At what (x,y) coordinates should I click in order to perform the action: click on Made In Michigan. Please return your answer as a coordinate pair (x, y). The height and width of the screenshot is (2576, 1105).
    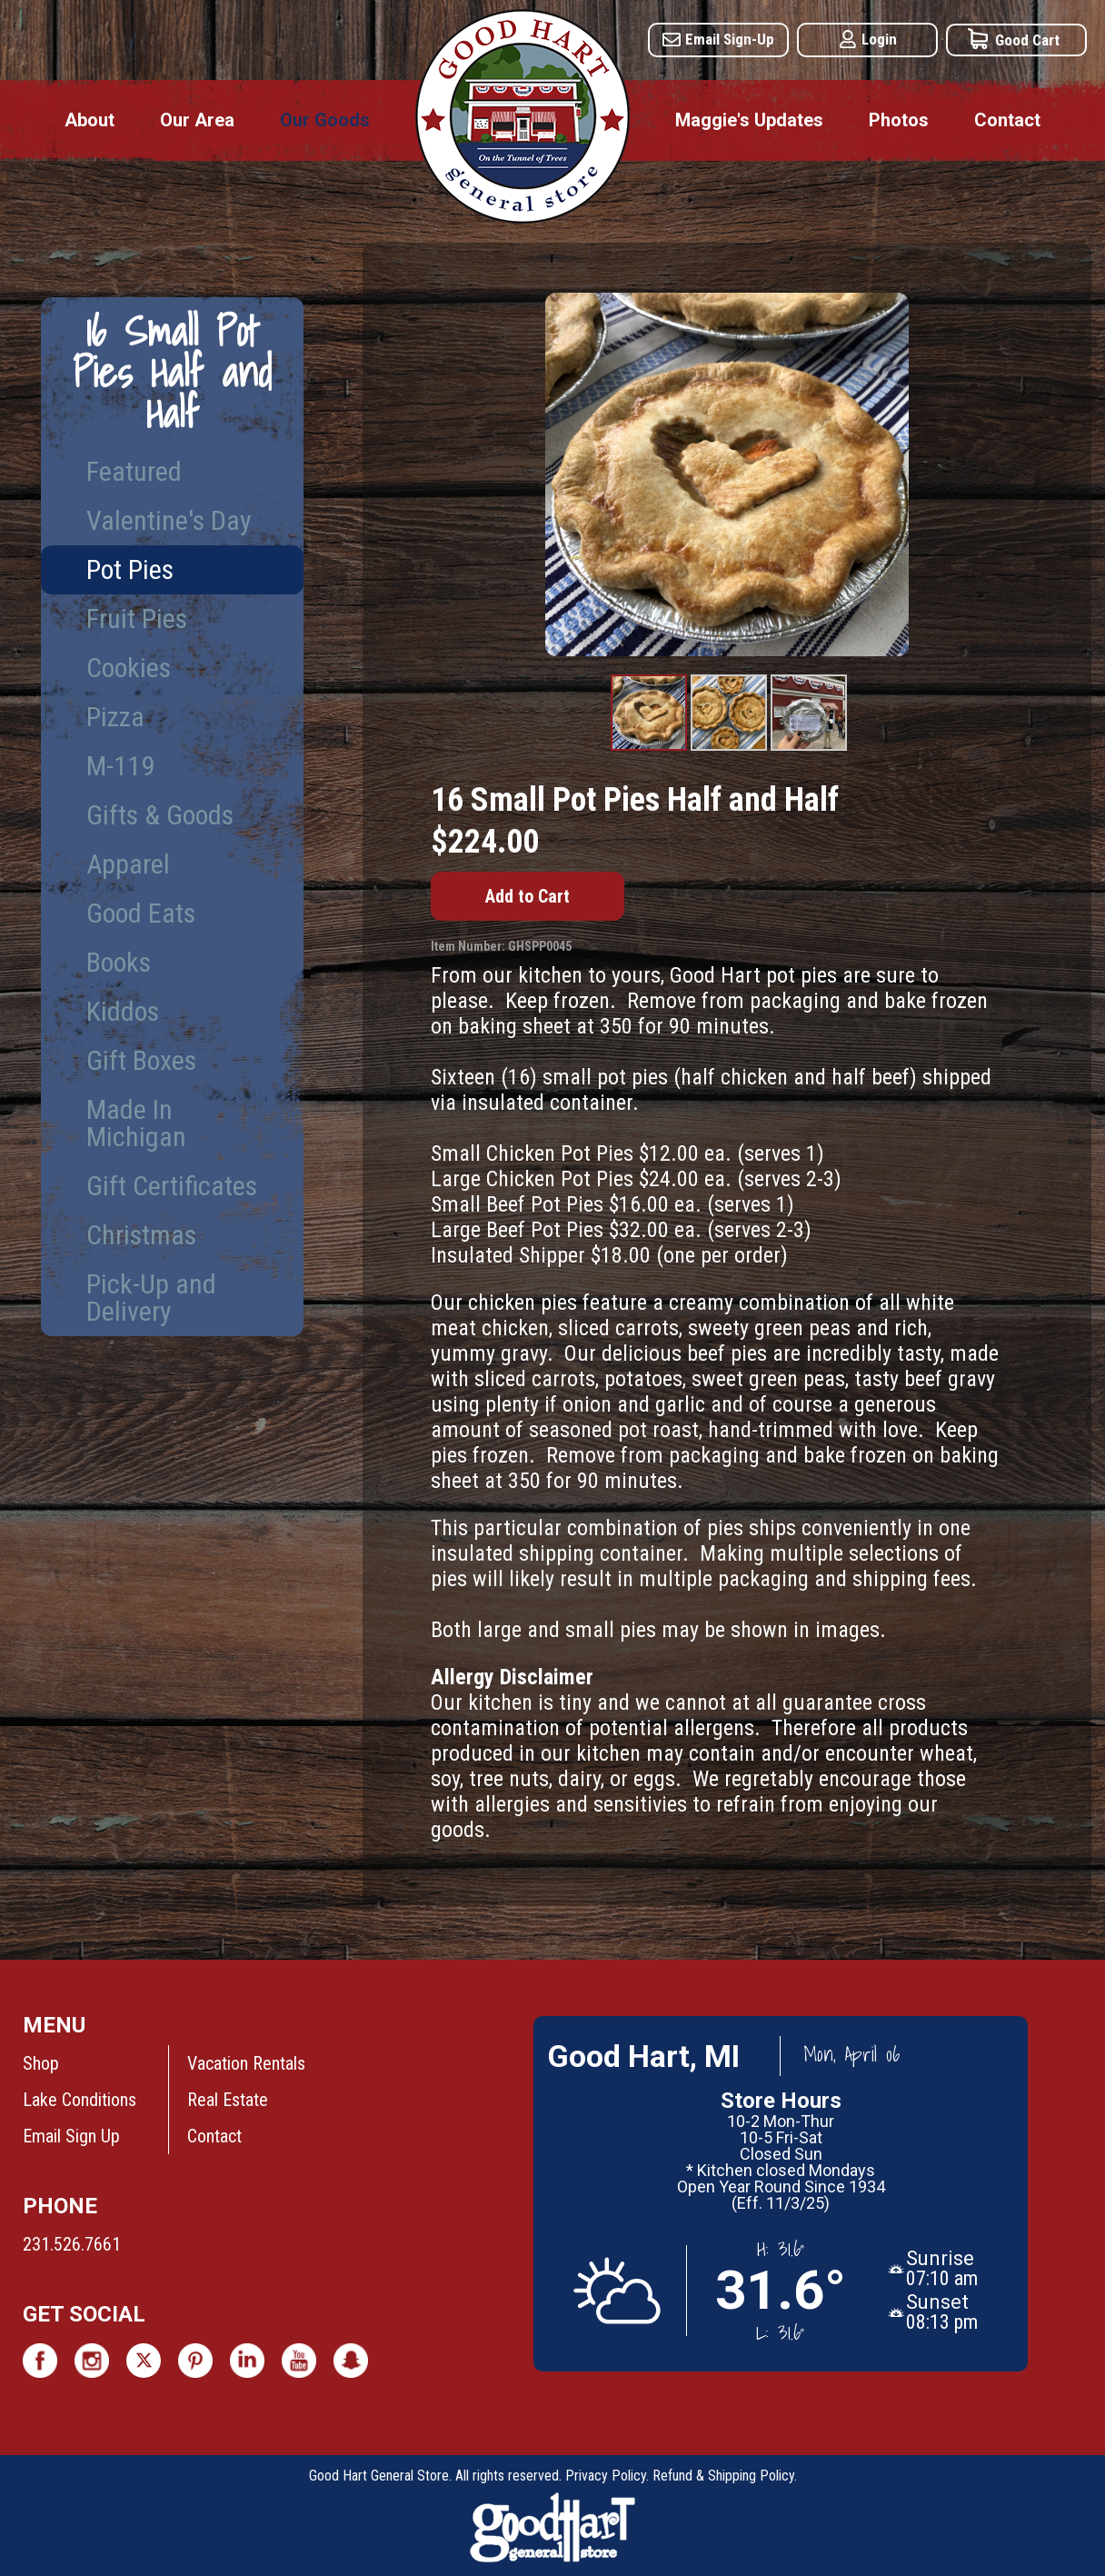
    Looking at the image, I should click on (136, 1123).